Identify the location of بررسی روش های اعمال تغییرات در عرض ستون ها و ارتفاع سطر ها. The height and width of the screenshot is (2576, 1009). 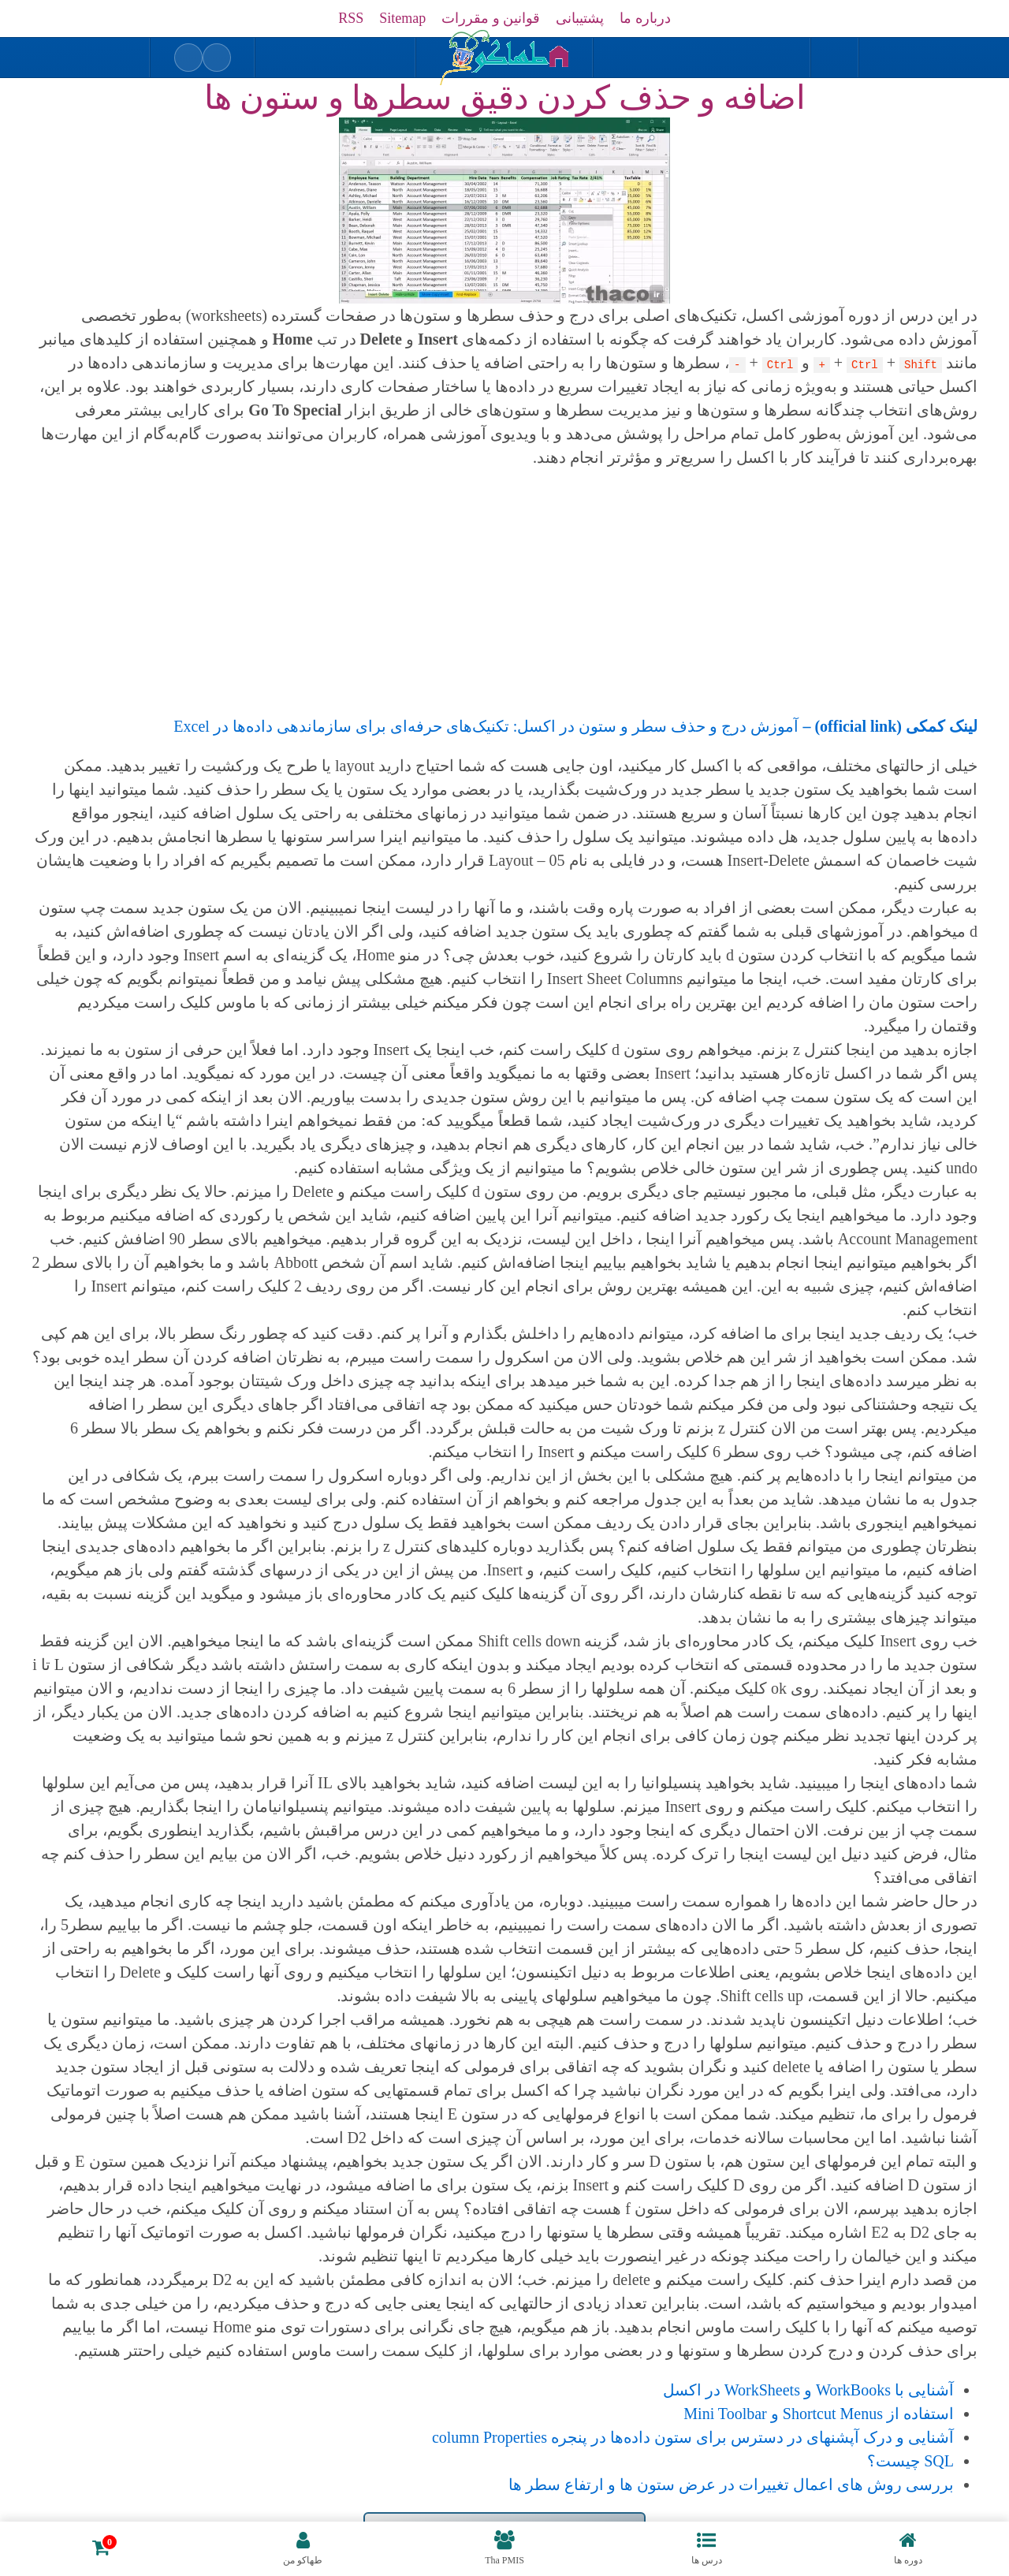
(731, 2484).